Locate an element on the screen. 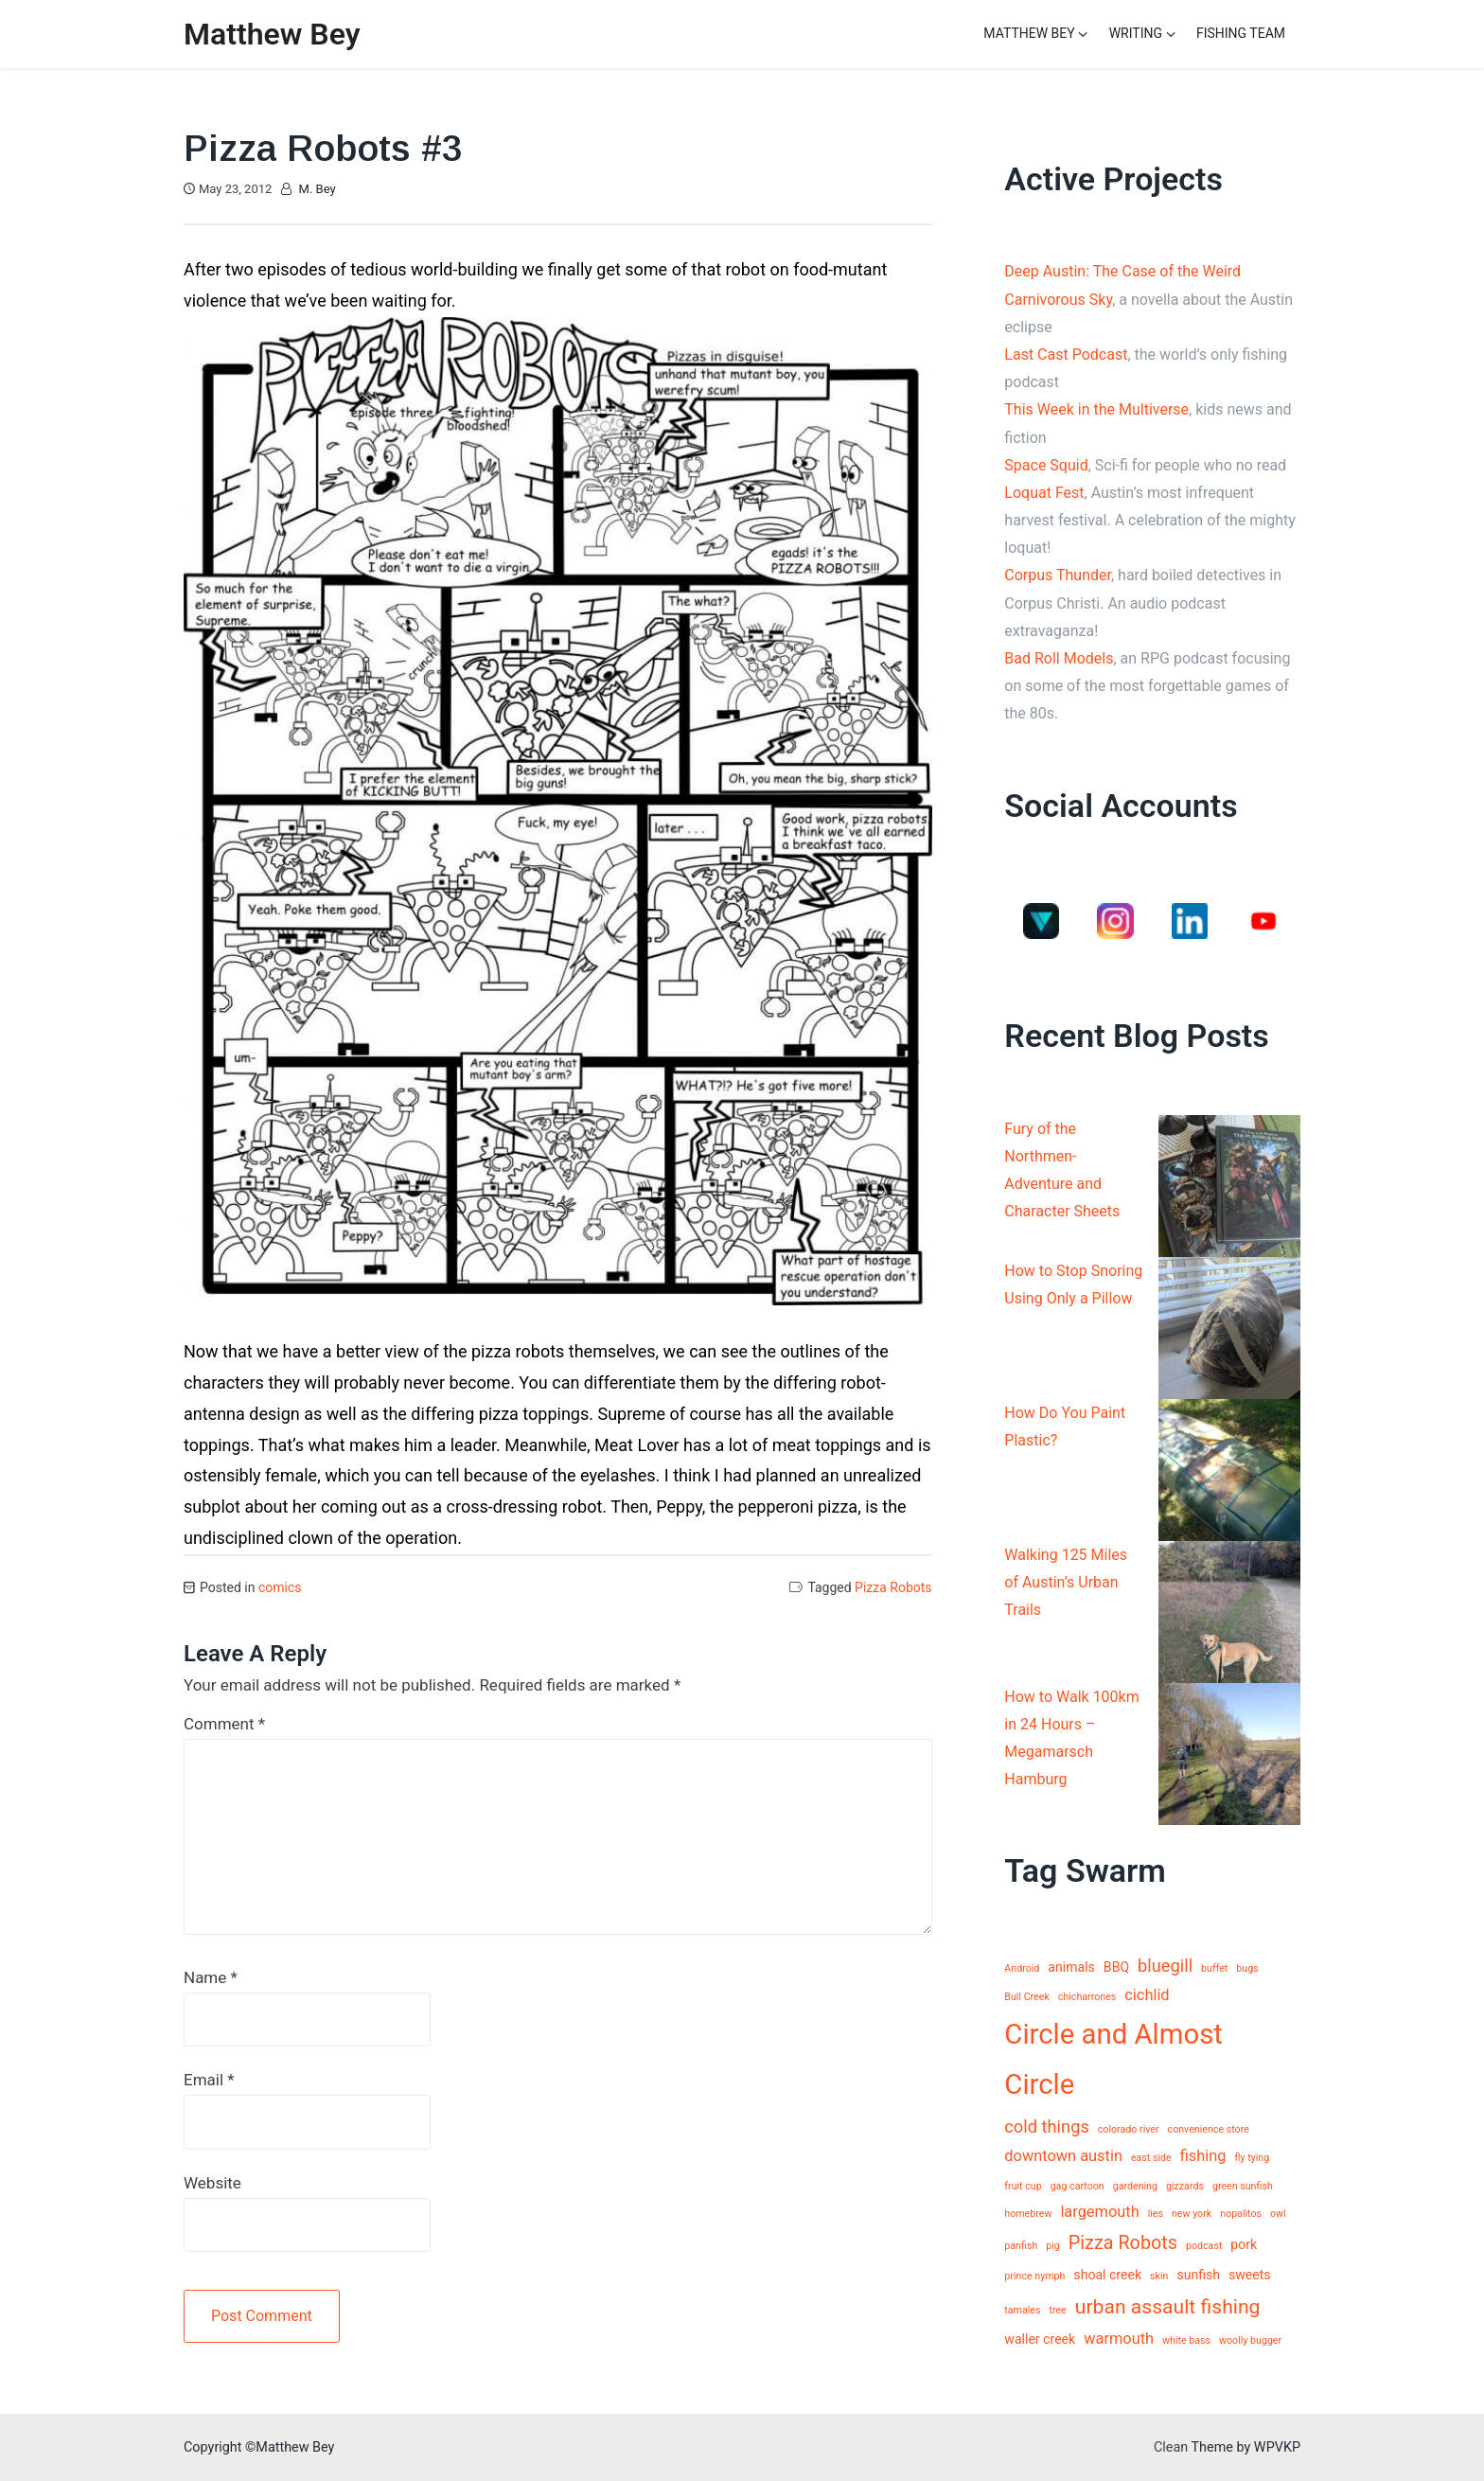 The height and width of the screenshot is (2481, 1484). warmouth [warmouth (3 items)] is located at coordinates (1119, 2339).